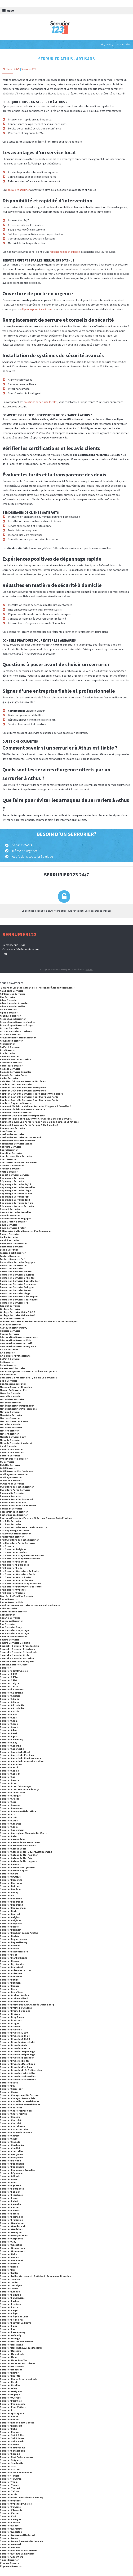 This screenshot has width=133, height=2576. I want to click on prix serrurier ouvrir porte, so click(15, 1577).